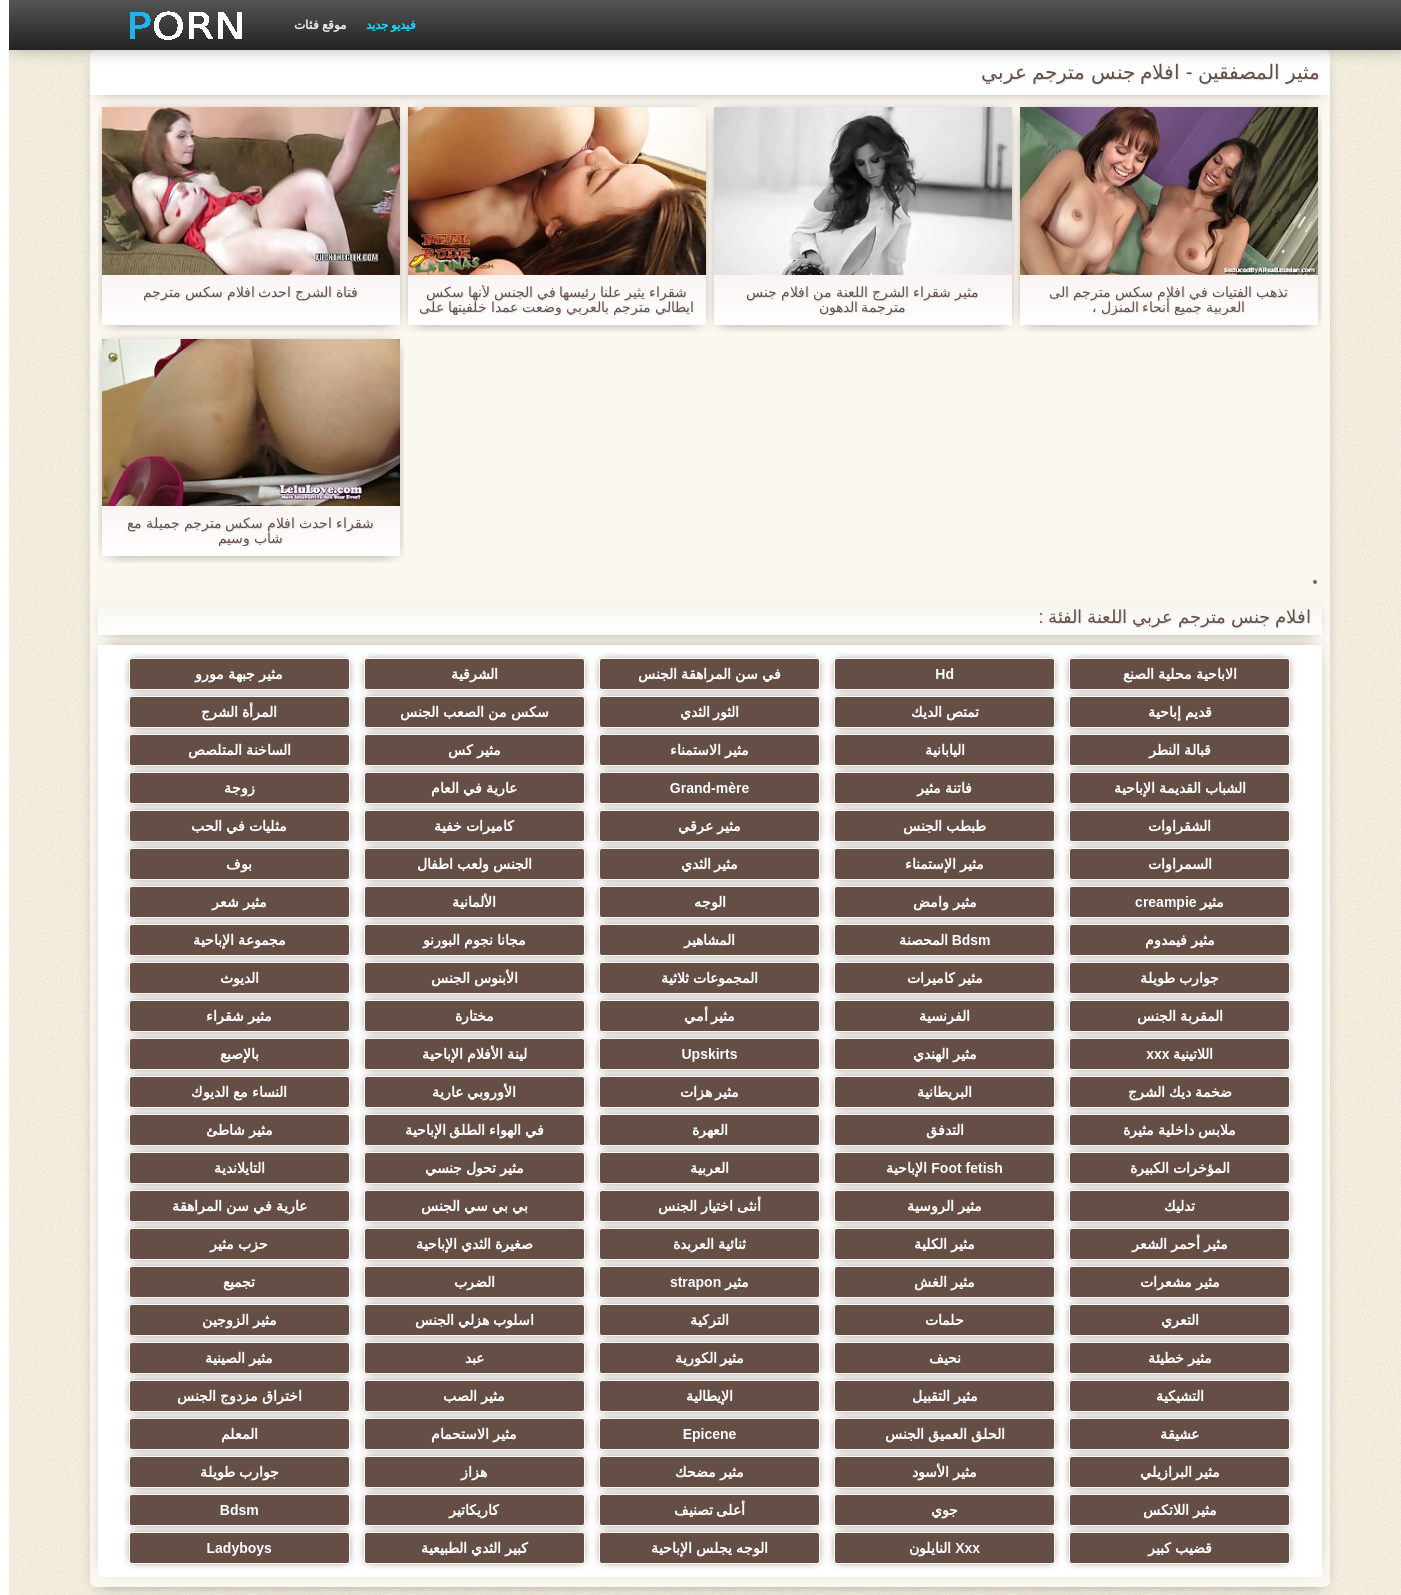 Image resolution: width=1401 pixels, height=1595 pixels. I want to click on الأبنوس الجنس, so click(994, 940).